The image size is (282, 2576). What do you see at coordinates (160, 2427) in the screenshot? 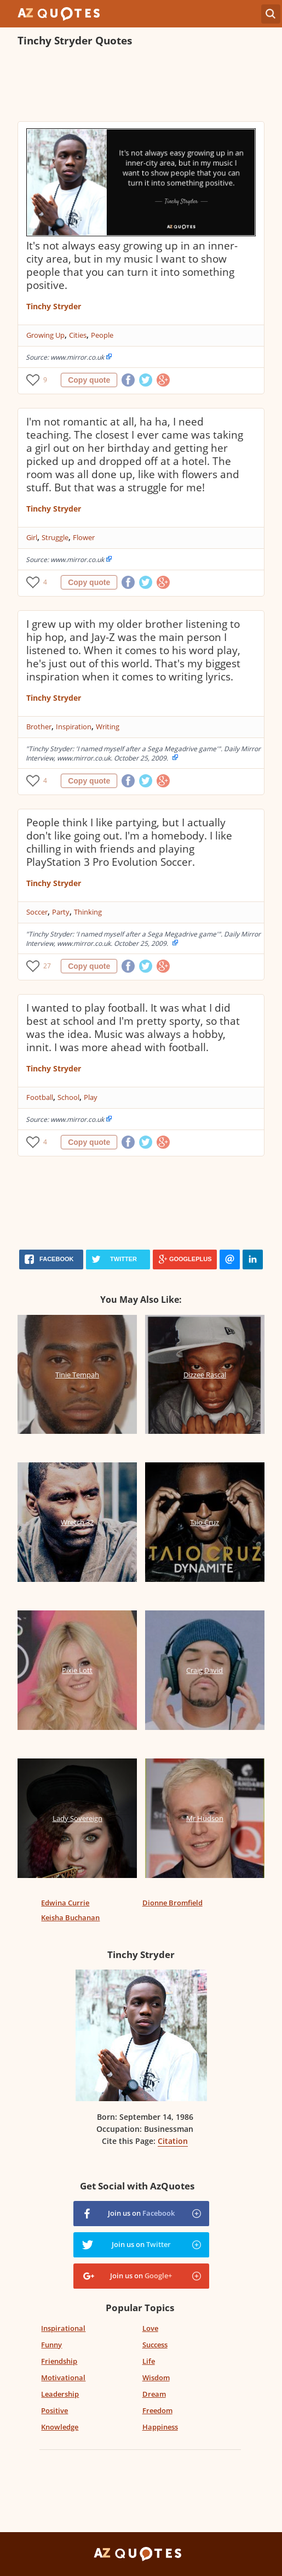
I see `Happiness` at bounding box center [160, 2427].